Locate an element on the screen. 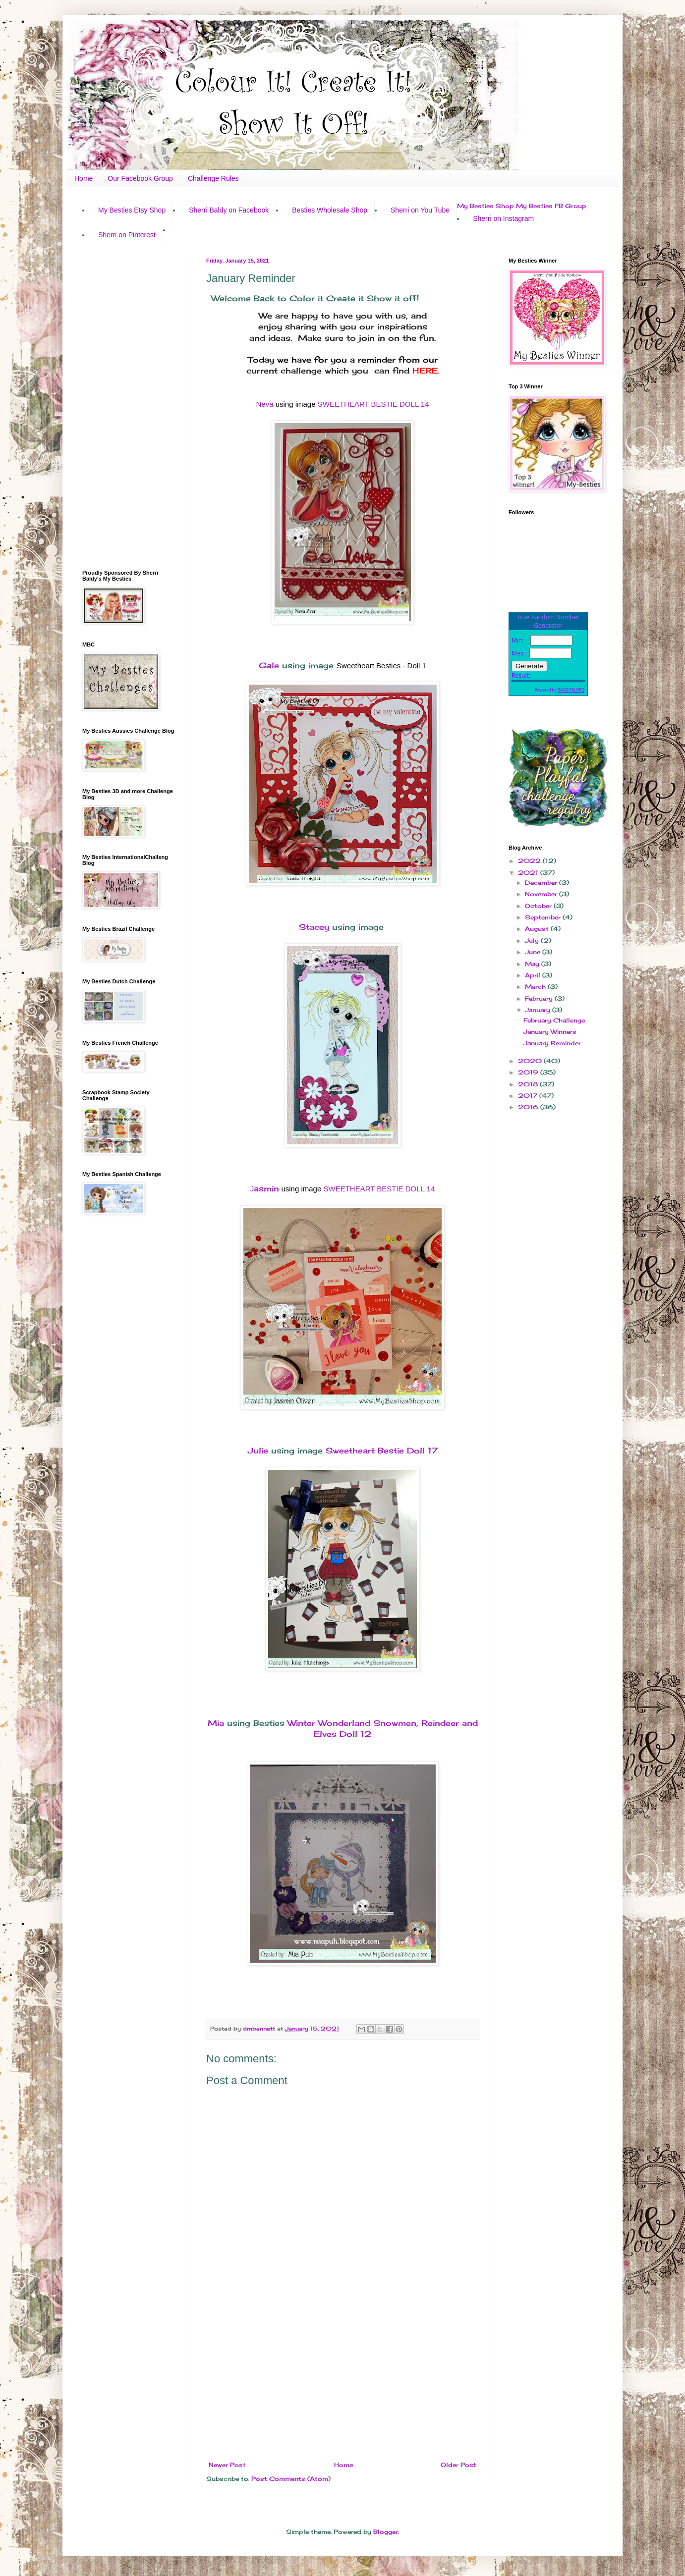 Image resolution: width=685 pixels, height=2576 pixels. [Advertisement] is located at coordinates (342, 2379).